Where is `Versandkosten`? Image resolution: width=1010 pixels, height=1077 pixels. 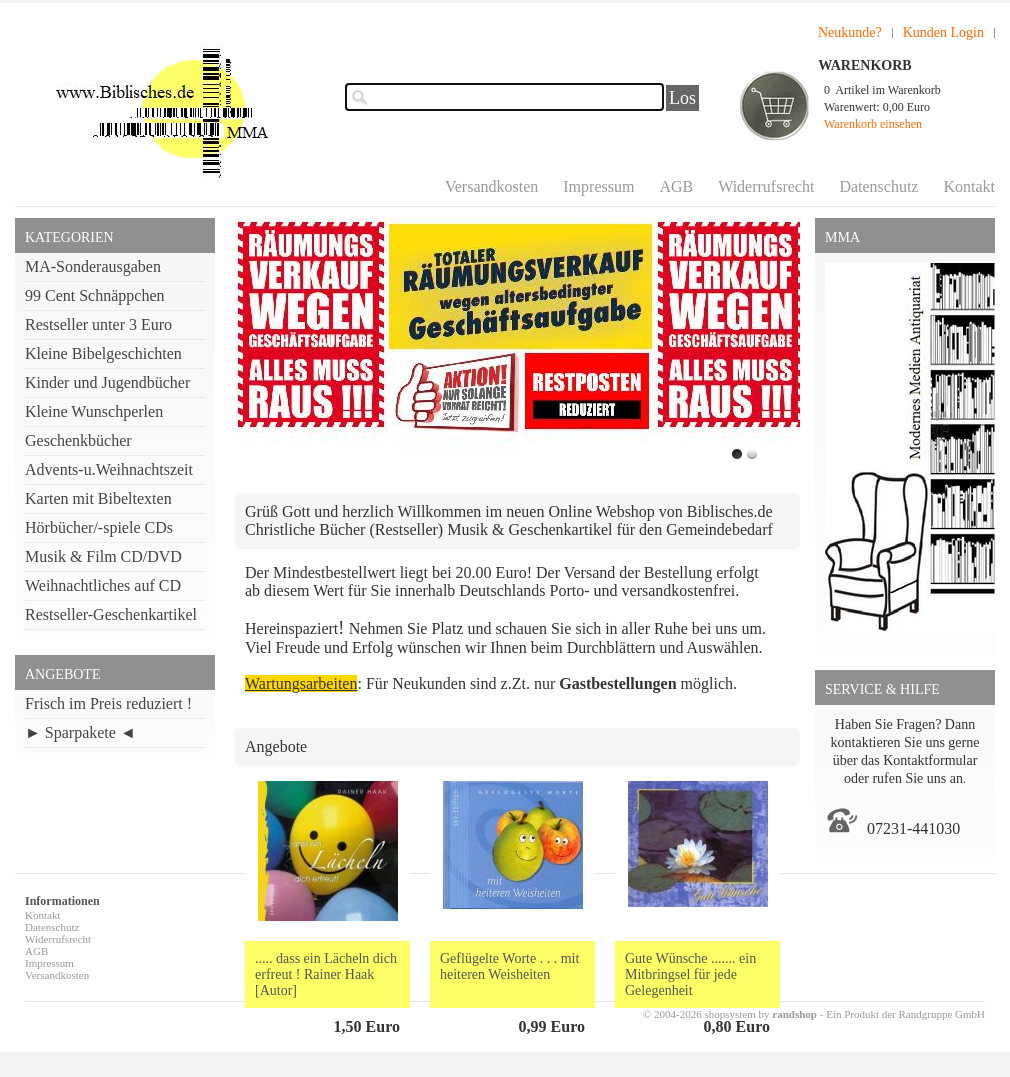 Versandkosten is located at coordinates (491, 186).